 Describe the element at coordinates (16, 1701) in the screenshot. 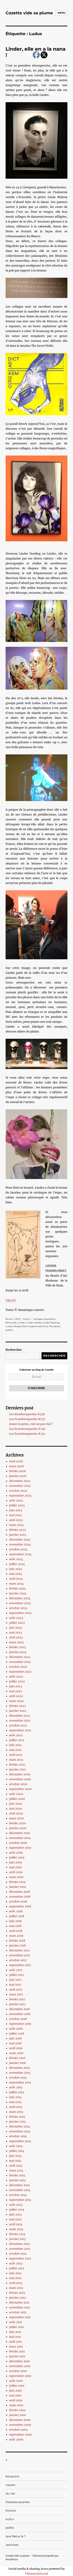

I see `mars 2022` at that location.